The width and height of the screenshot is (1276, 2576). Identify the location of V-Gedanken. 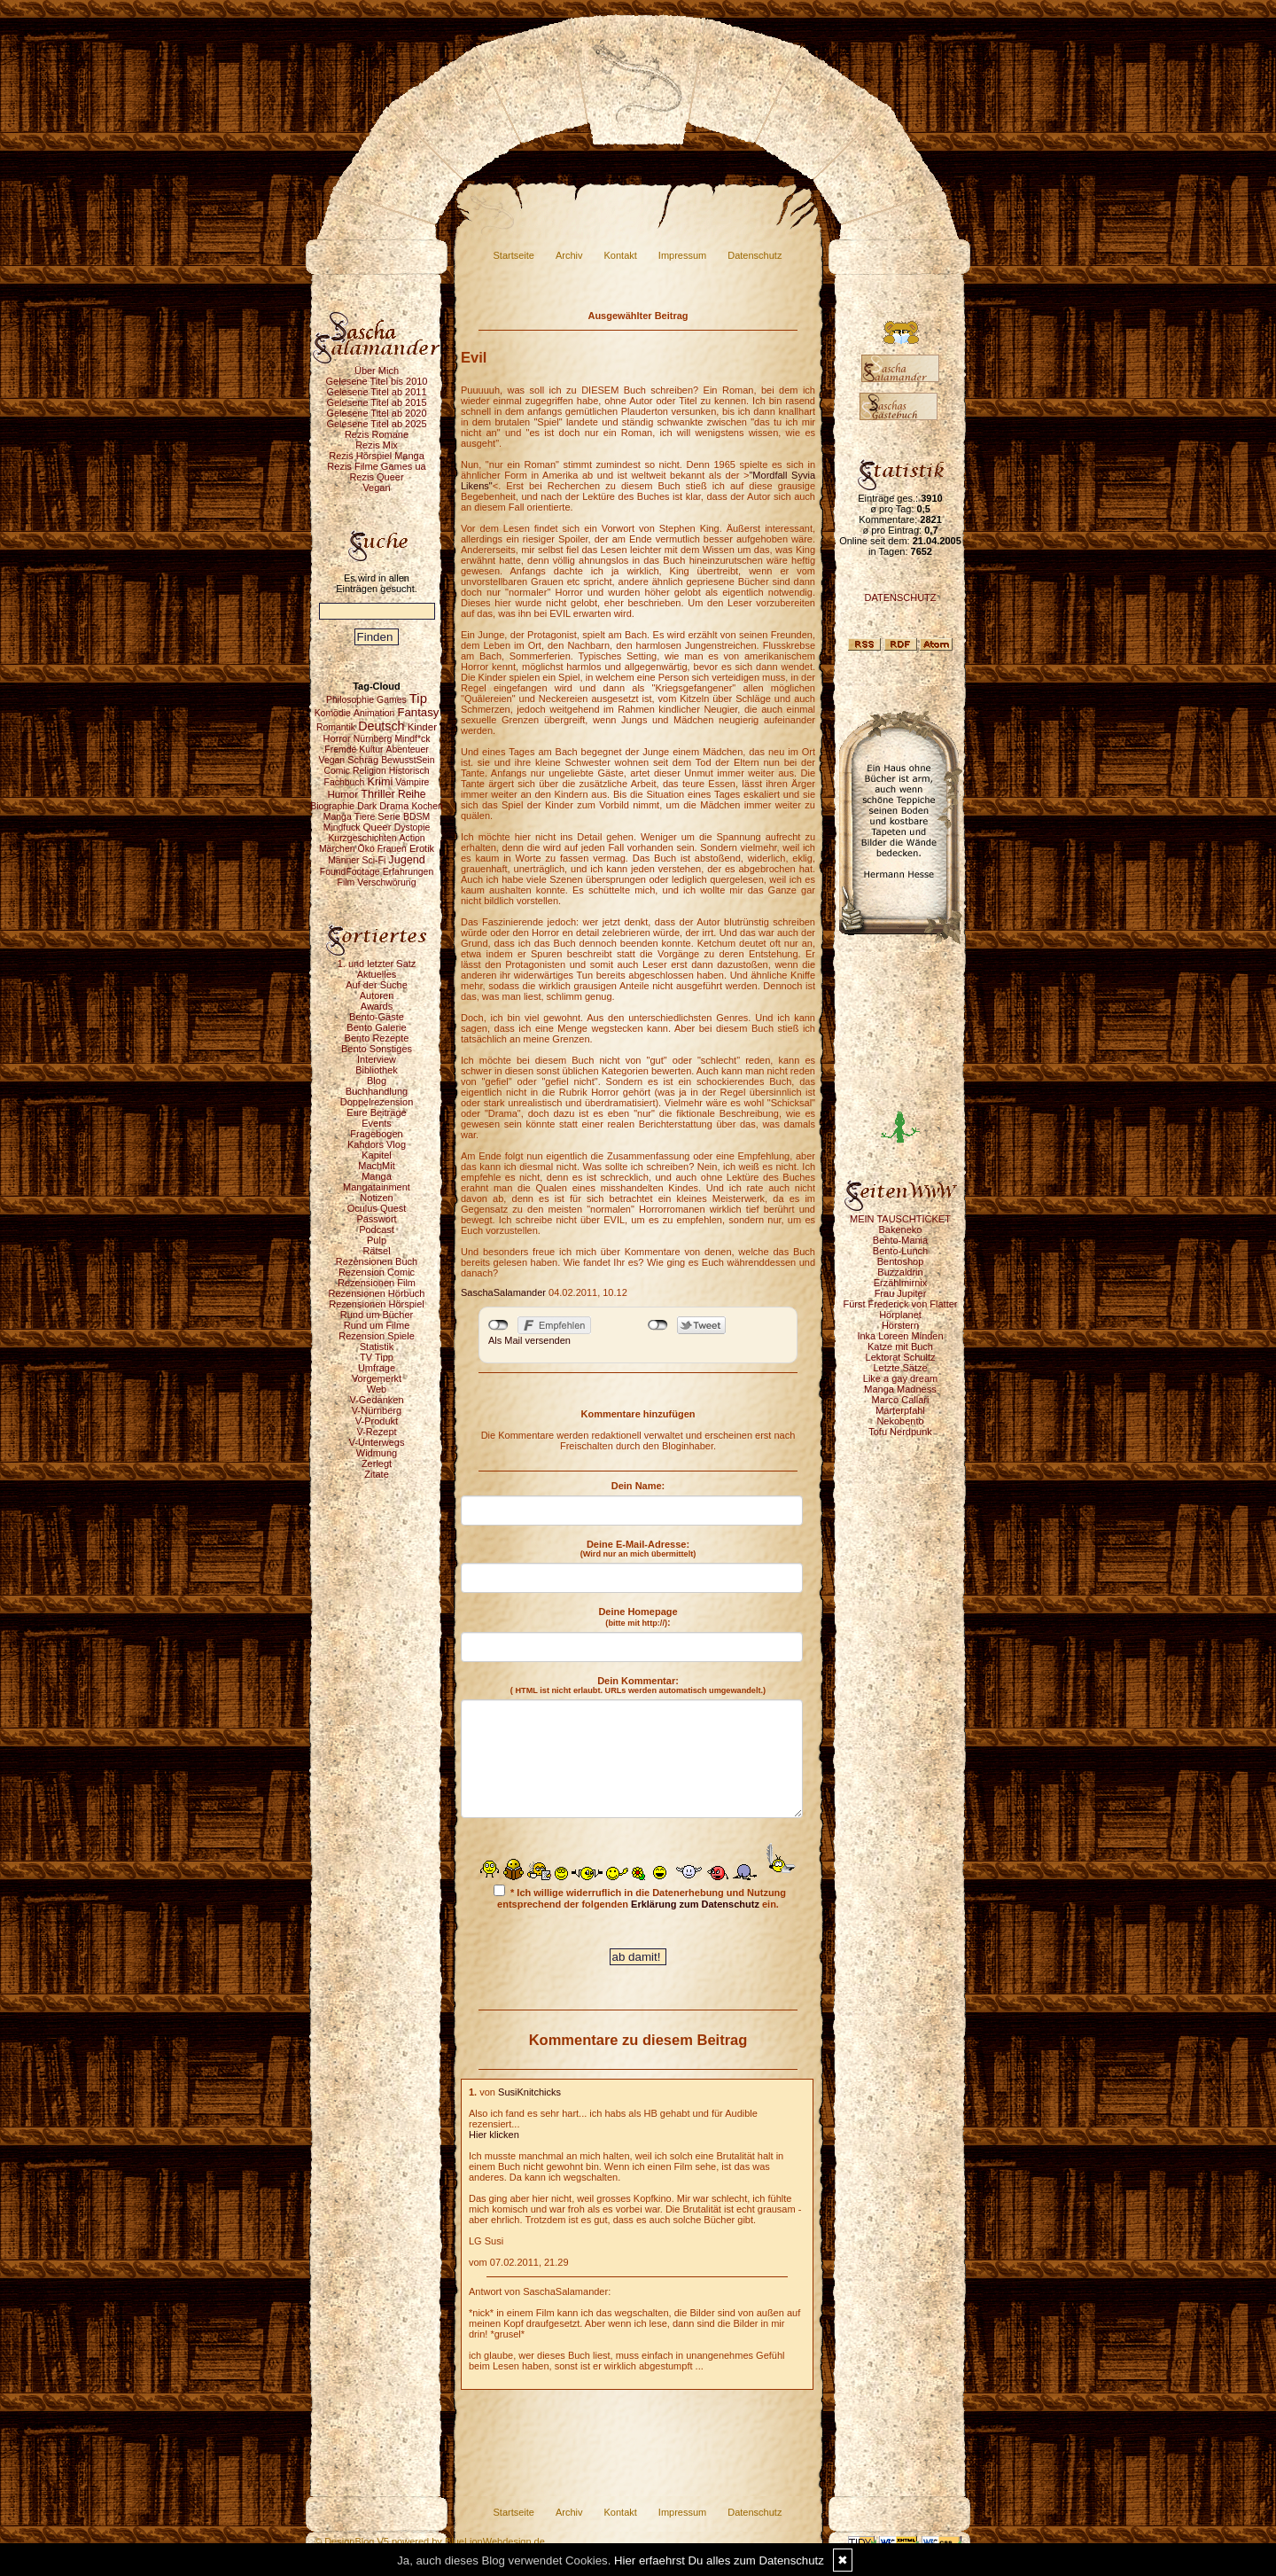
(376, 1399).